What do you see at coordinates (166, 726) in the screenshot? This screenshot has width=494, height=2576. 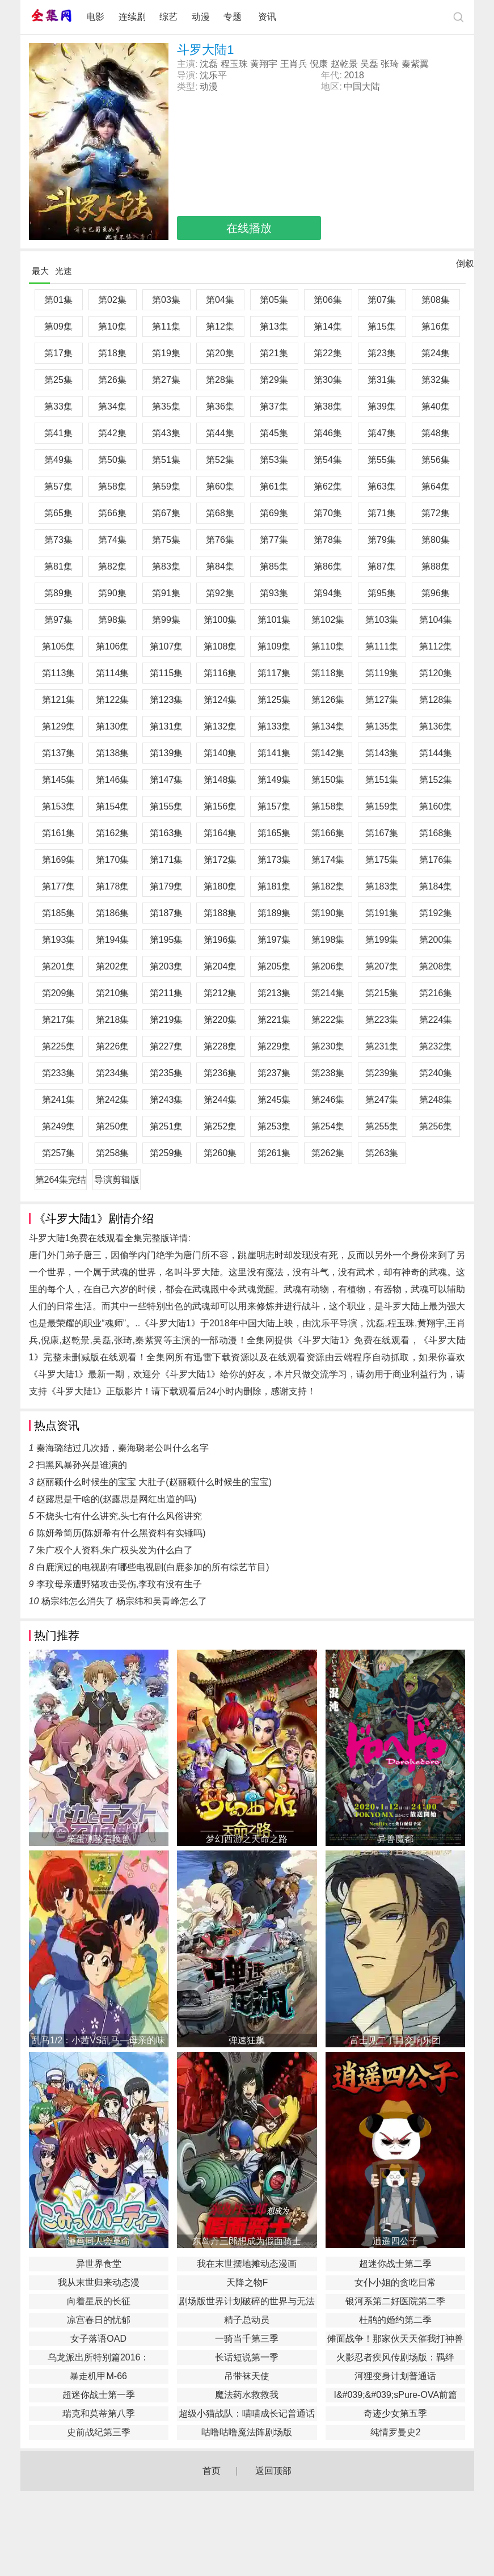 I see `第131集` at bounding box center [166, 726].